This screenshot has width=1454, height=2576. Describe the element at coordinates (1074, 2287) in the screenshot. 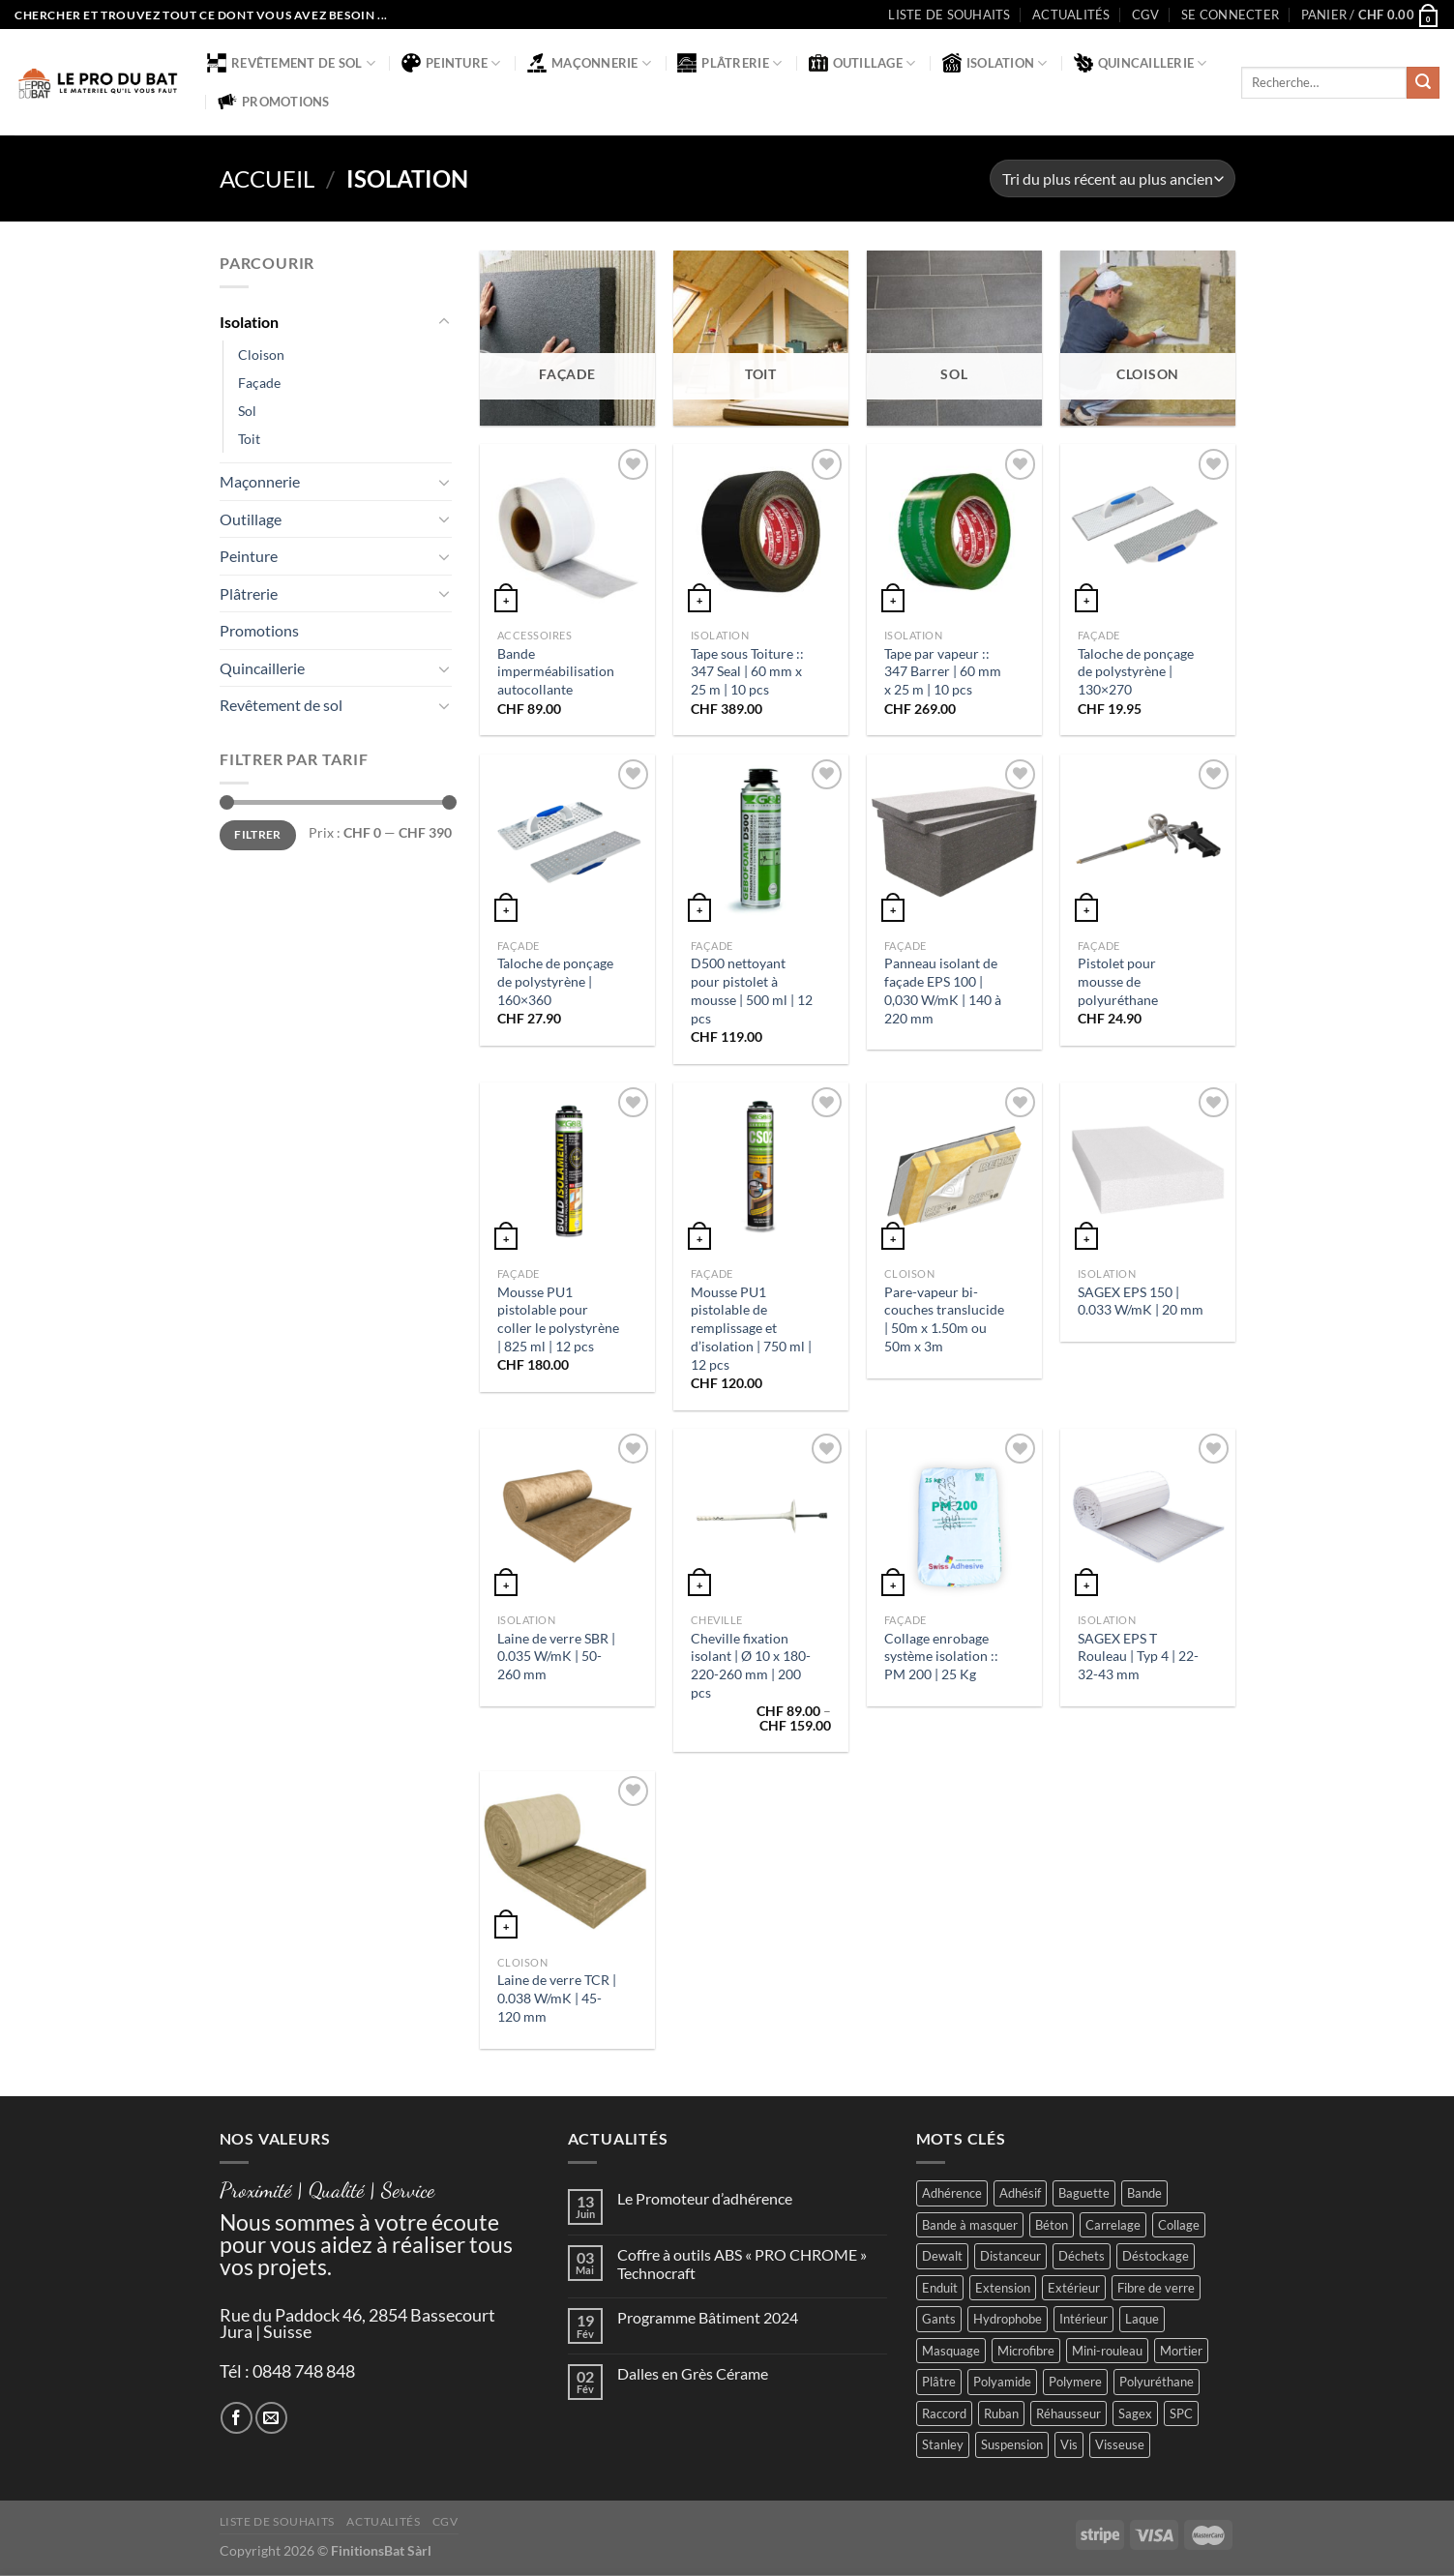

I see `Extérieur [Extérieur (6 produit)]` at that location.